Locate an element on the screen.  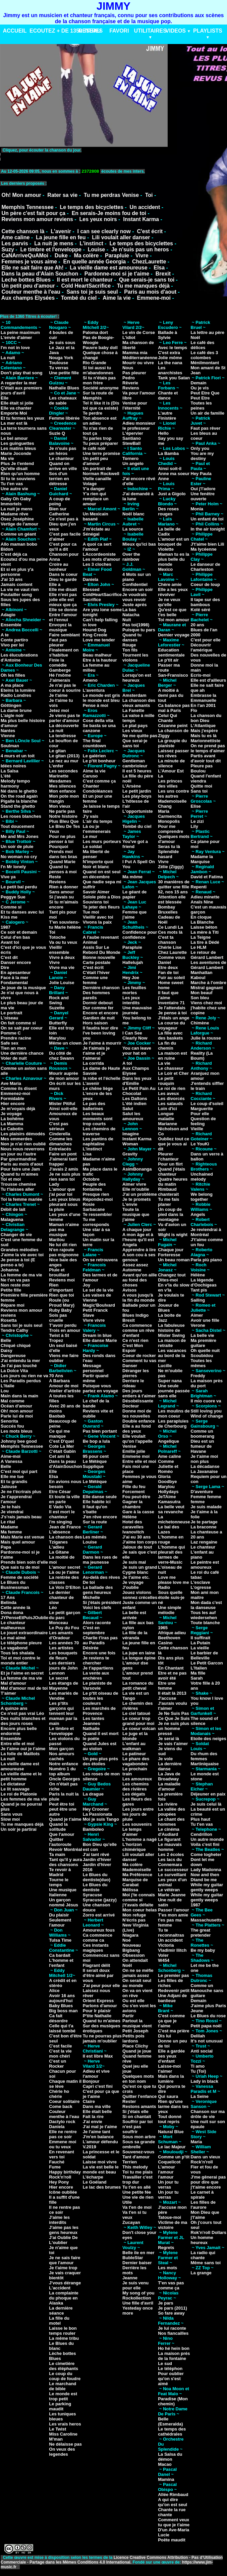
Même un clown is located at coordinates (65, 1043).